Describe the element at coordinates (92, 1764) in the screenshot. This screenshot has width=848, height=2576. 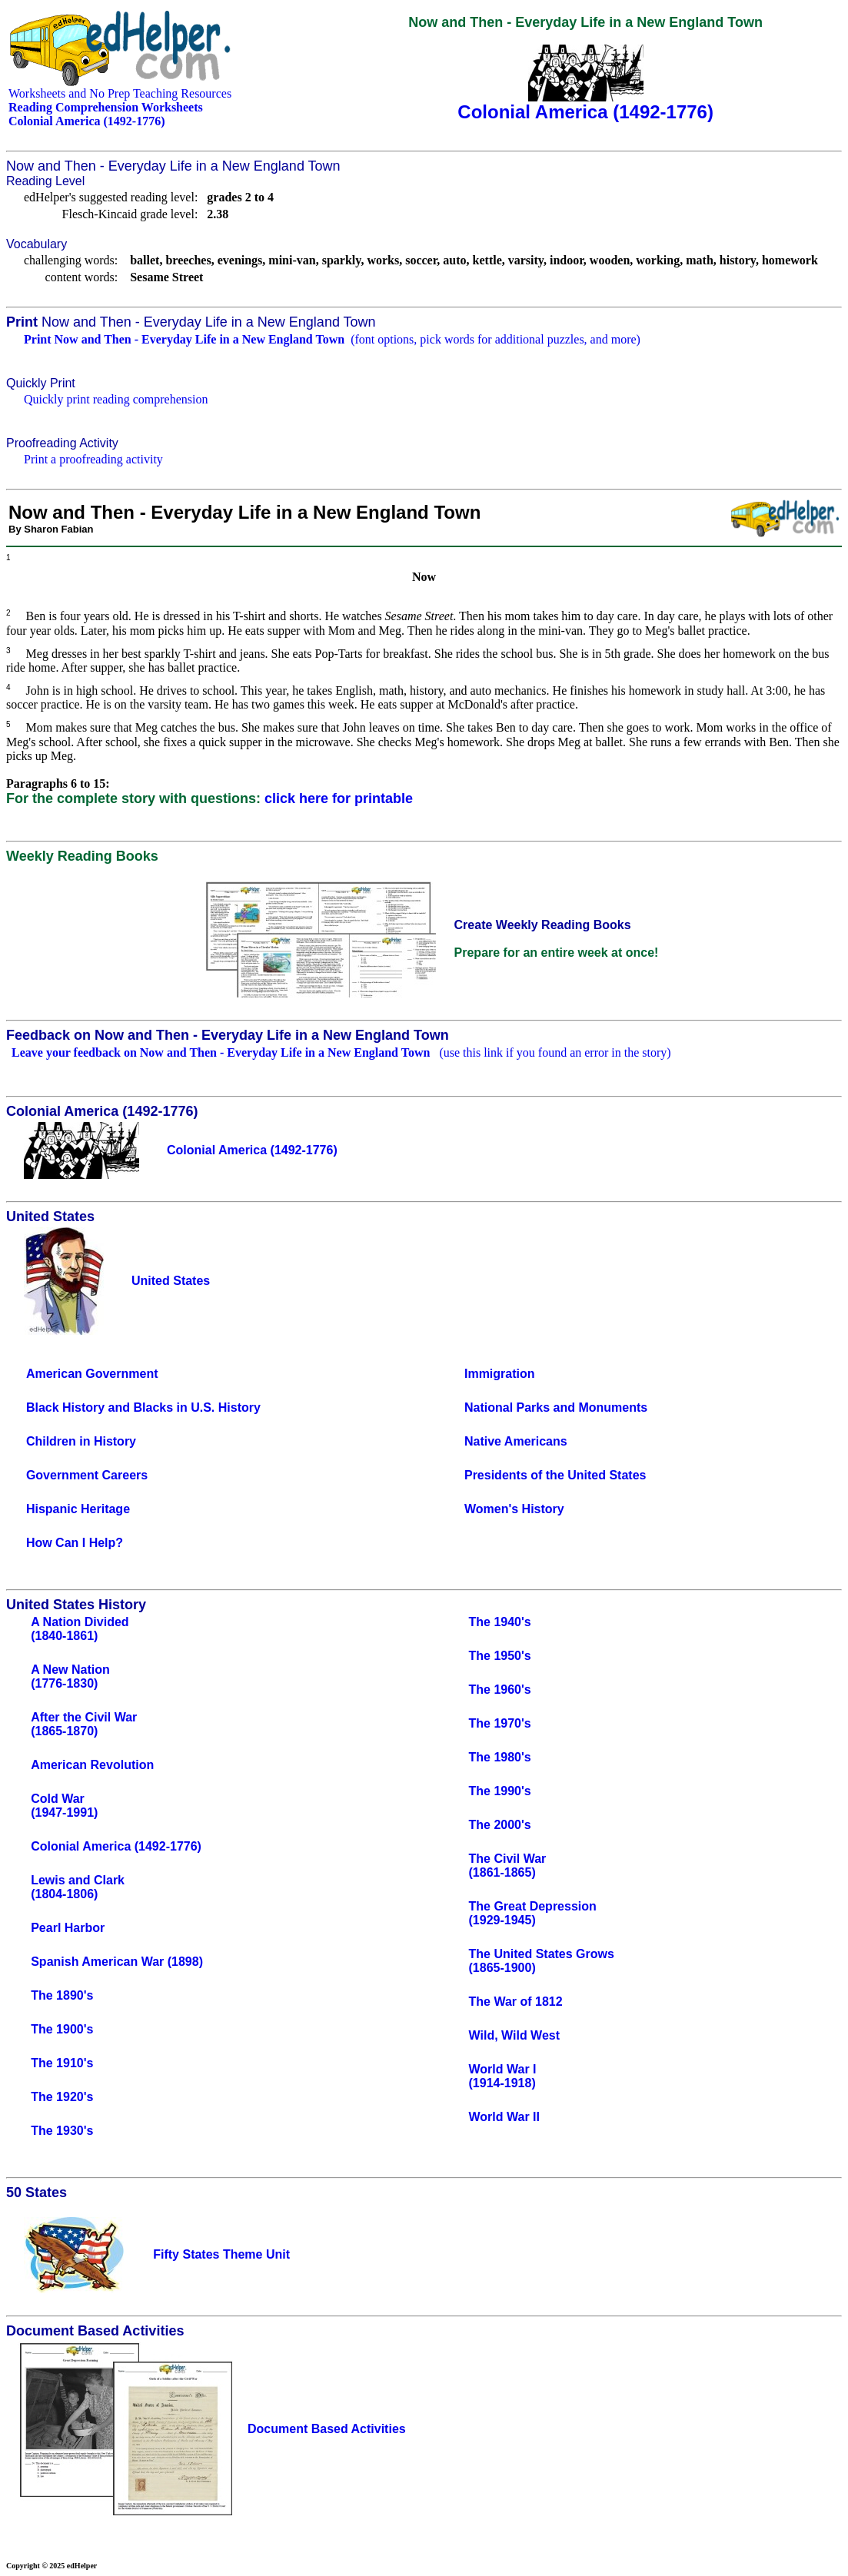
I see `American Revolution` at that location.